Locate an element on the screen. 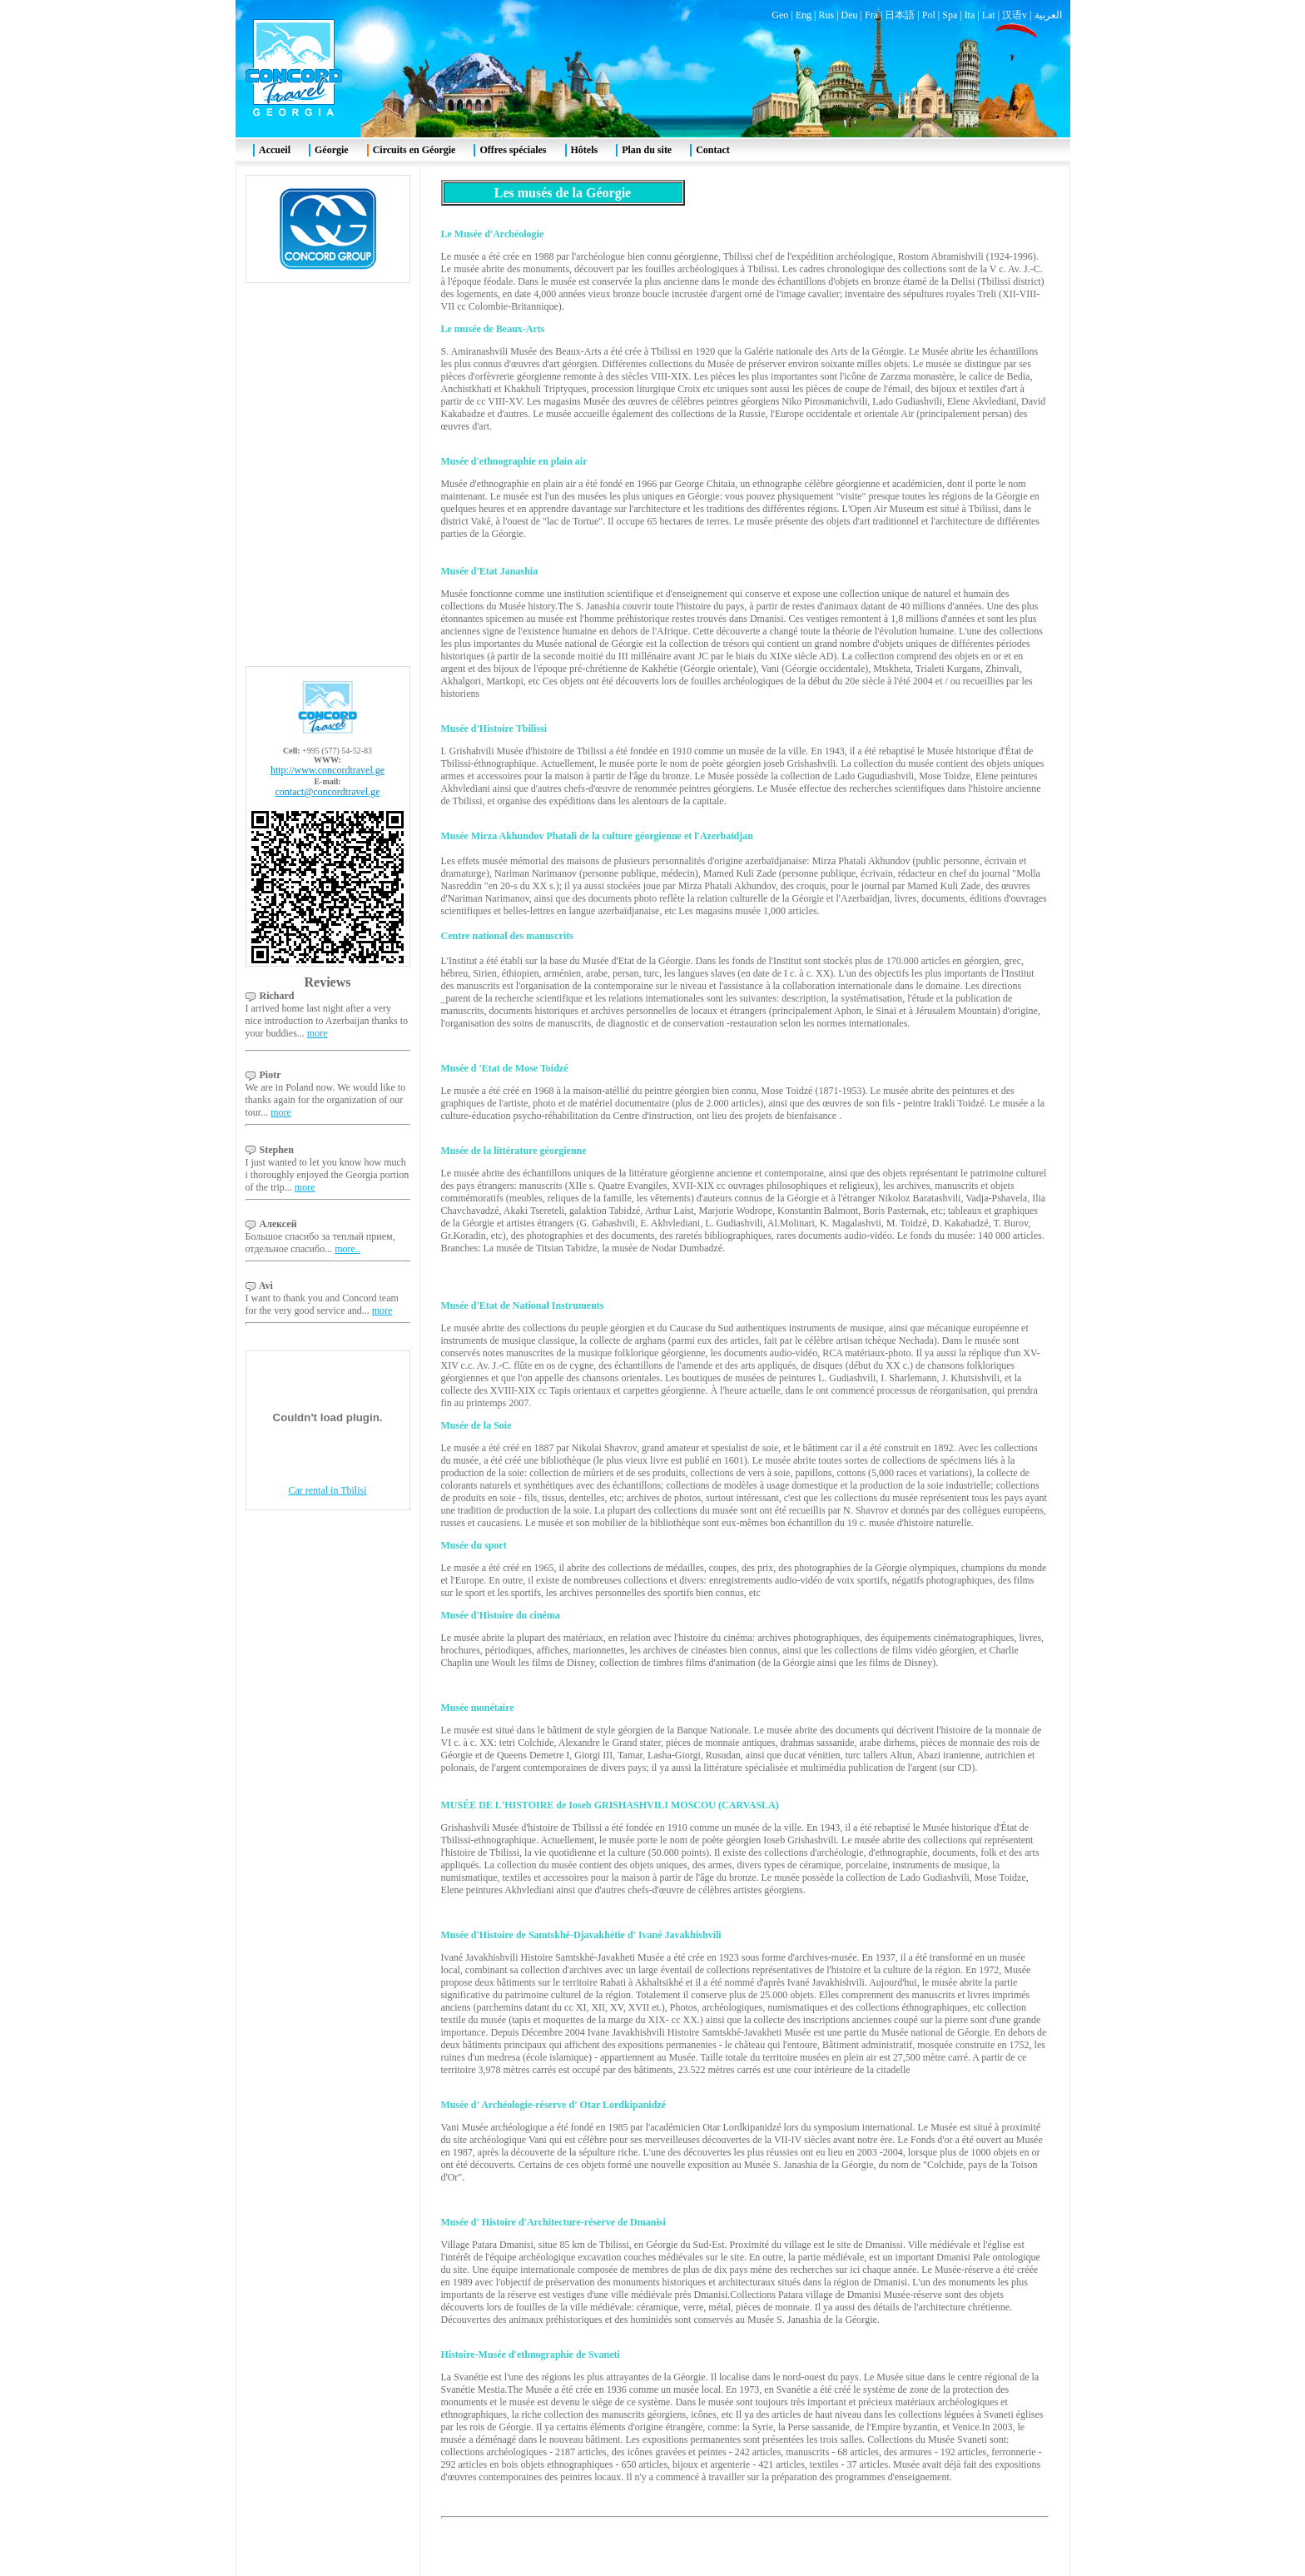  Car rental in Tbilisi is located at coordinates (327, 1490).